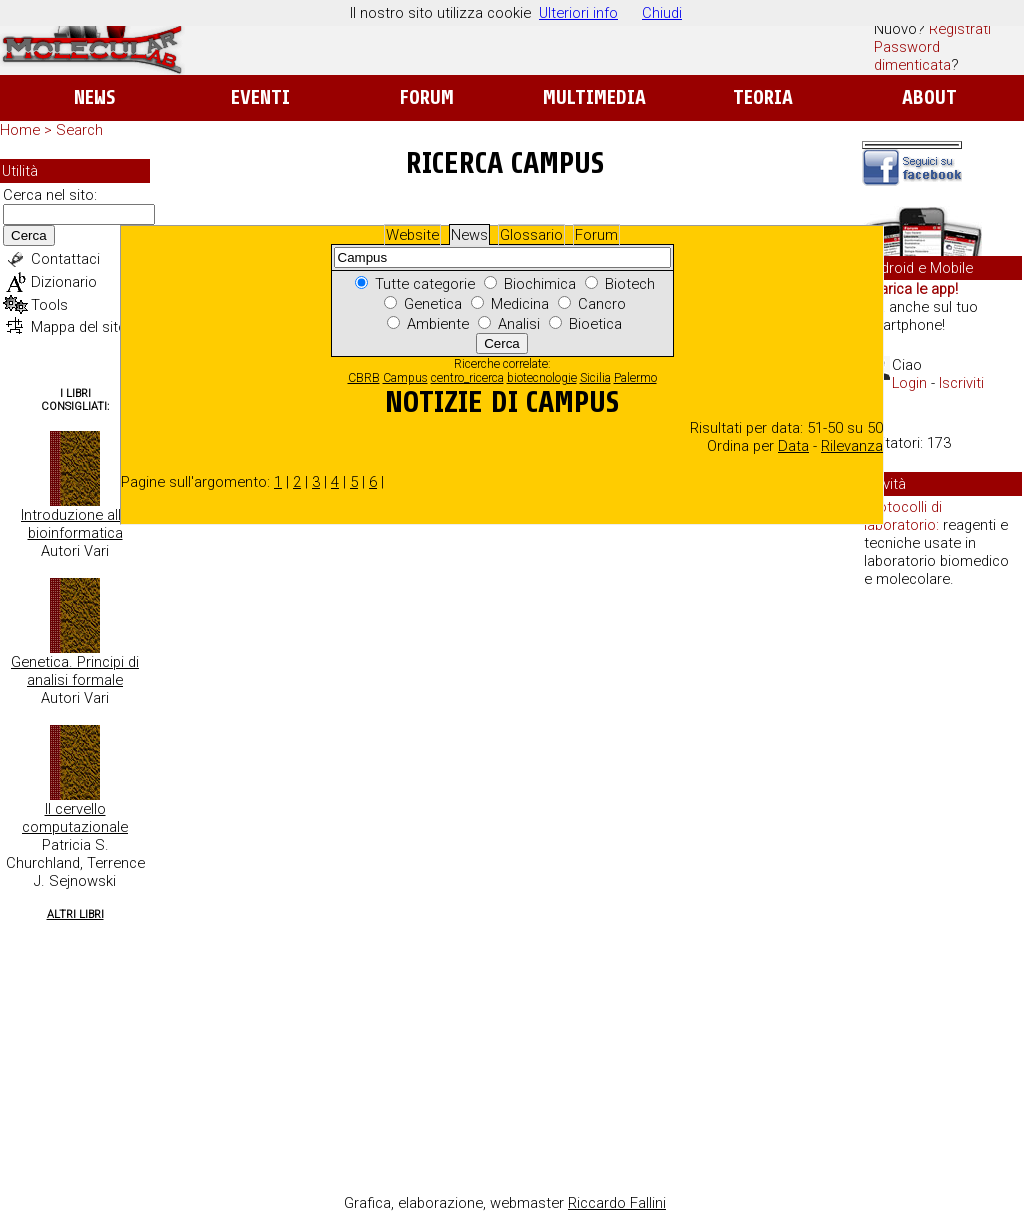 This screenshot has height=1212, width=1024. Describe the element at coordinates (75, 671) in the screenshot. I see `Genetica. Principi di analisi formale` at that location.